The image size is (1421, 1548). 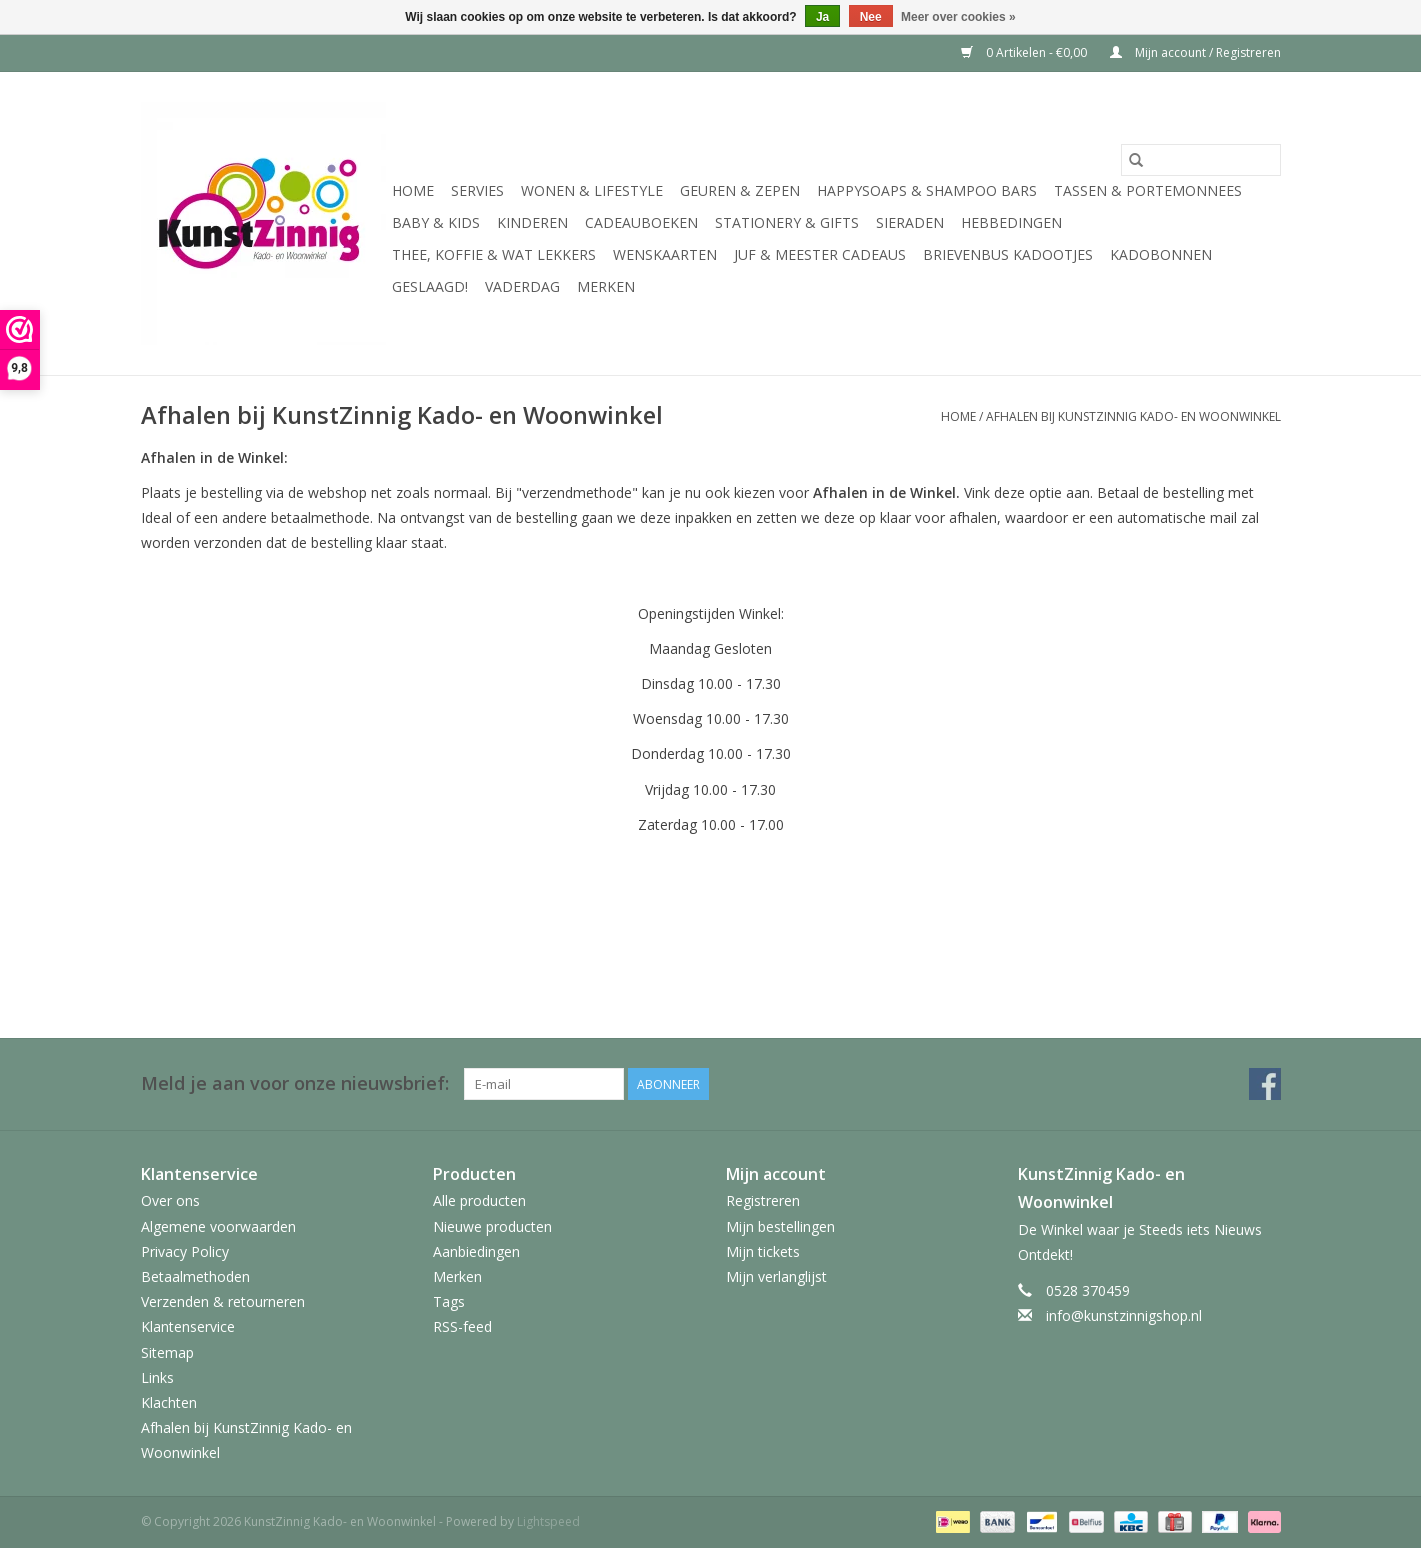 I want to click on Meer over cookies », so click(x=958, y=17).